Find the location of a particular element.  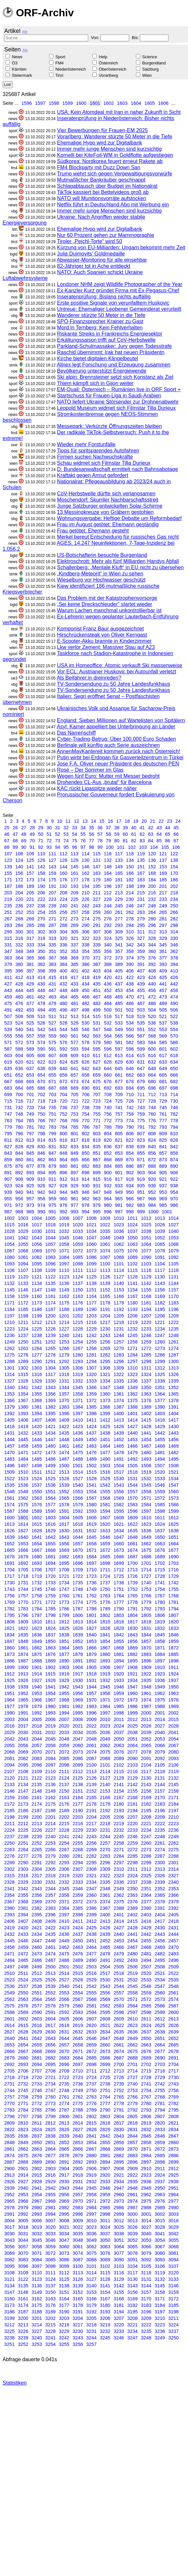

50 is located at coordinates (40, 834).